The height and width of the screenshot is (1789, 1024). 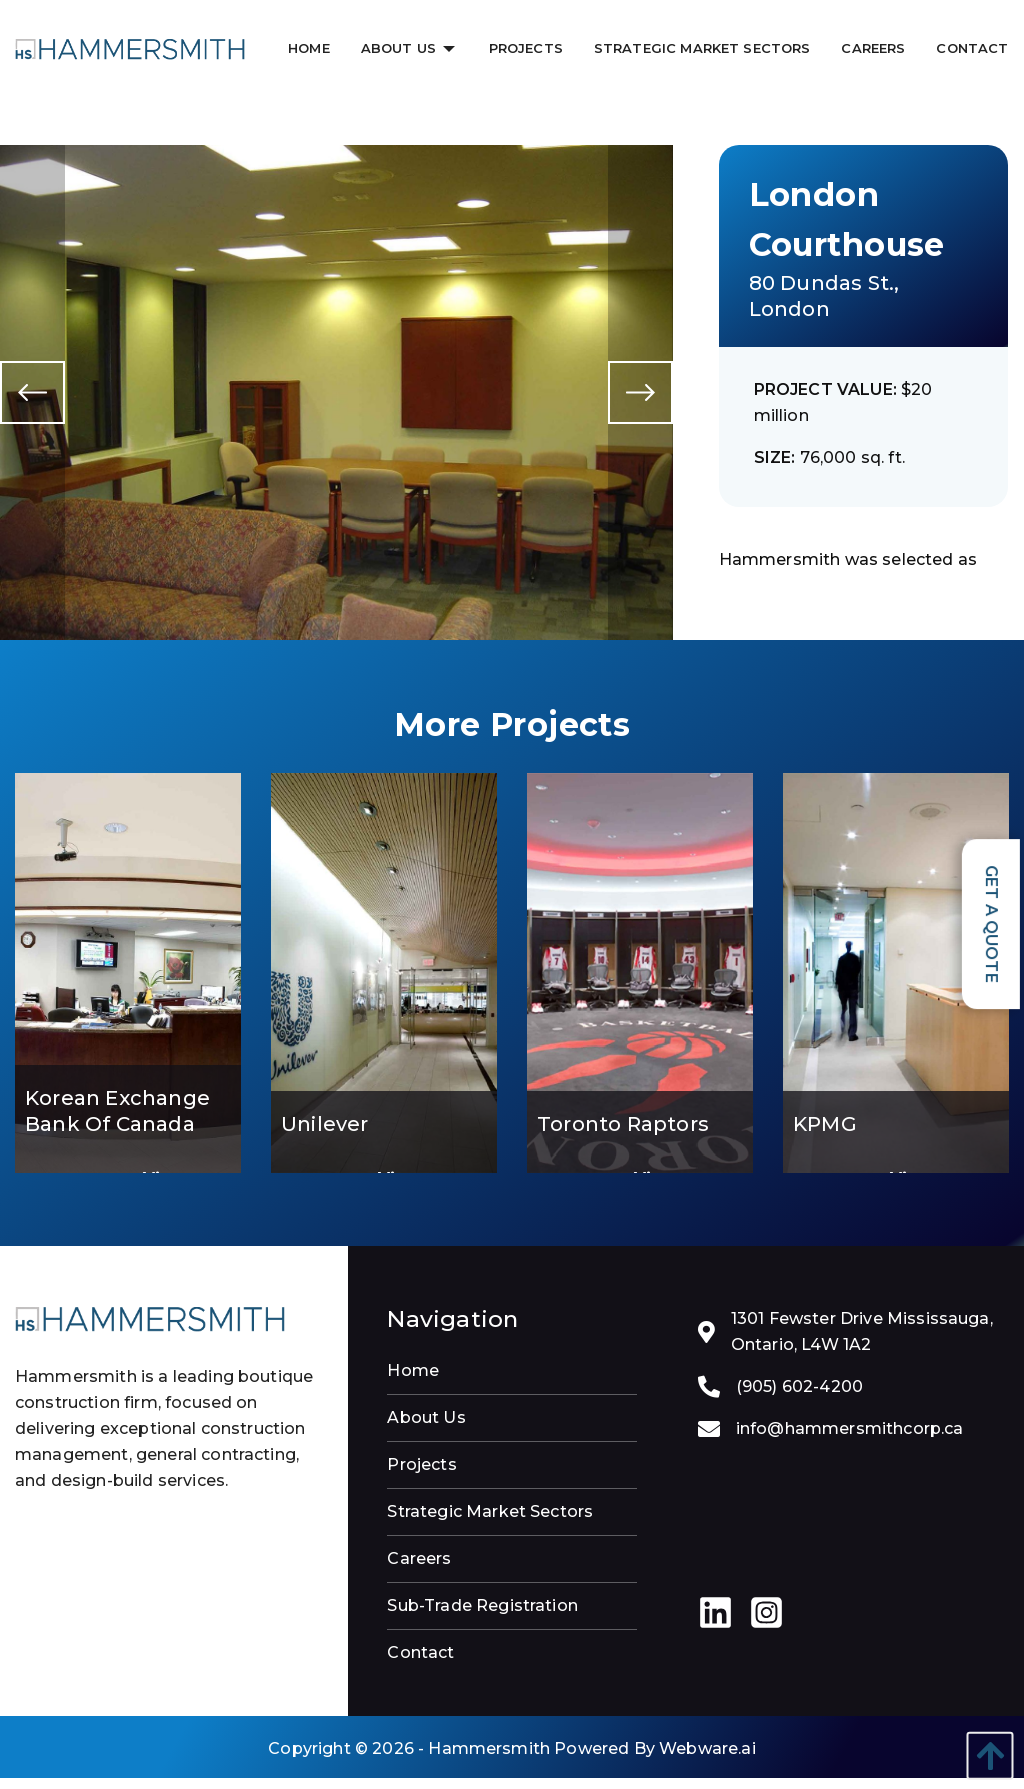 What do you see at coordinates (32, 397) in the screenshot?
I see `Previous [button]` at bounding box center [32, 397].